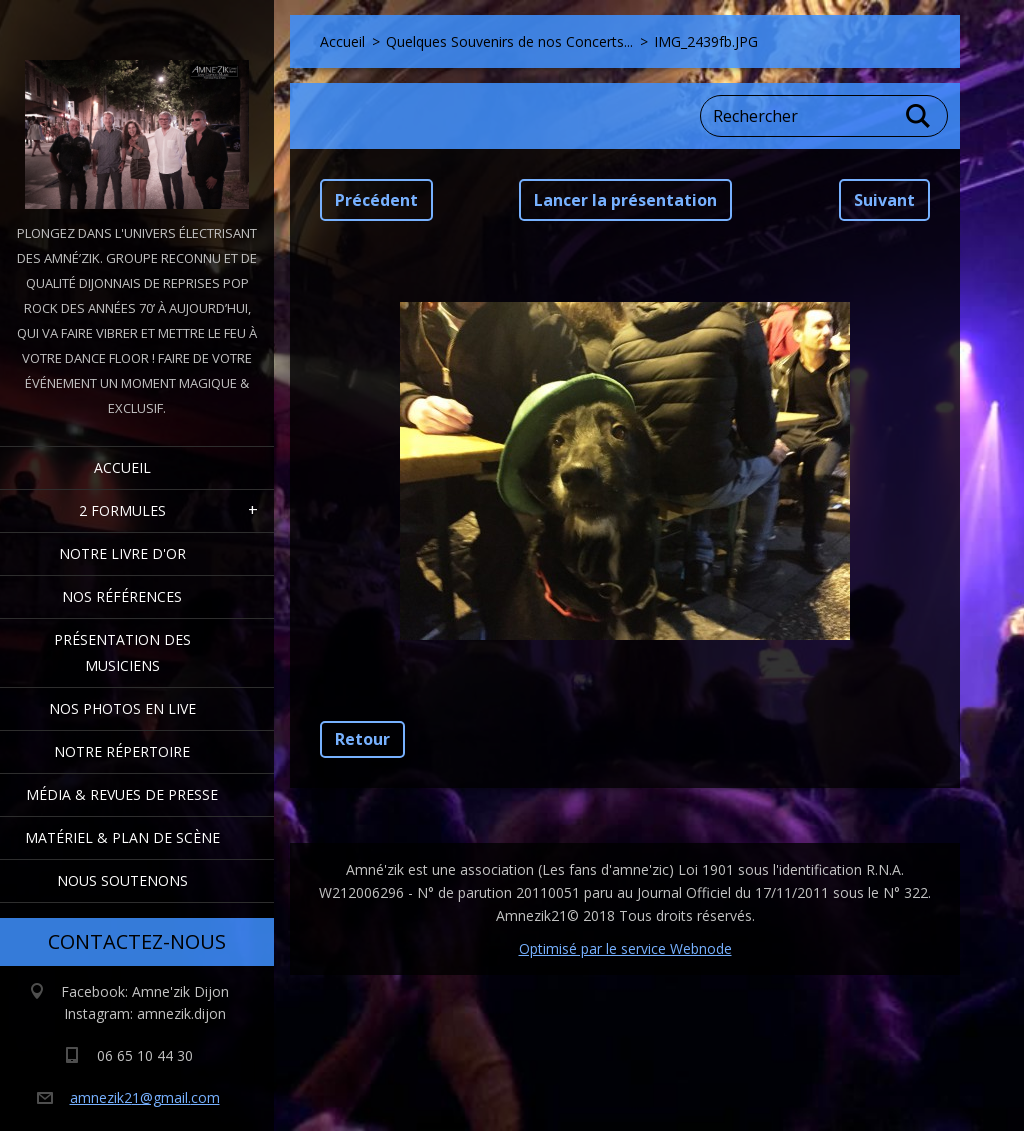 The height and width of the screenshot is (1131, 1024). I want to click on Matériel & Plan de scène, so click(122, 837).